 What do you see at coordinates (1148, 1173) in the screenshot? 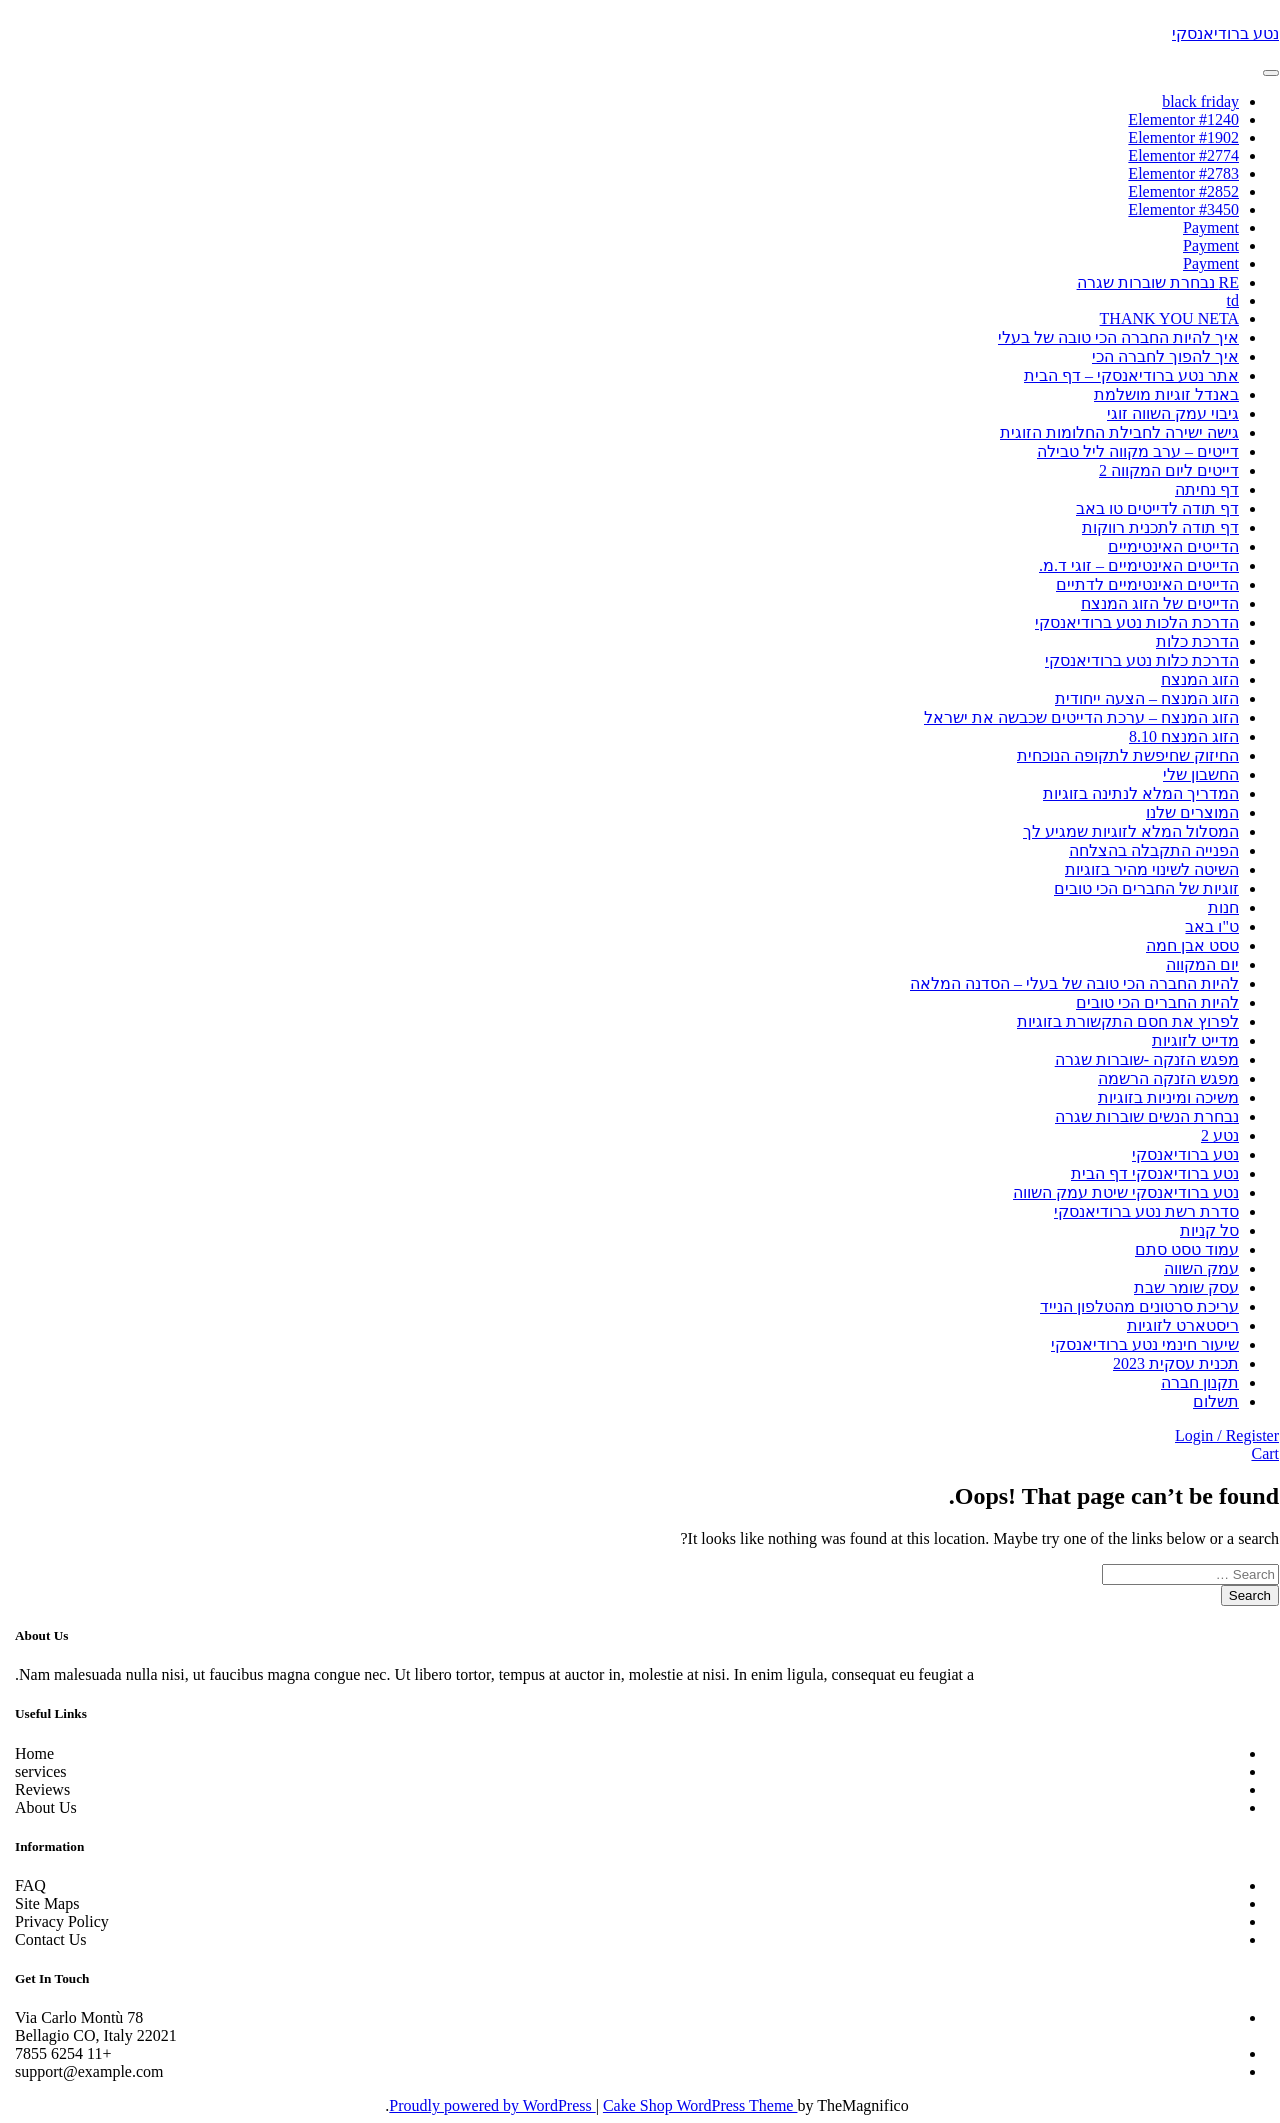
I see `נטע ברודיאנסקי דף הבית` at bounding box center [1148, 1173].